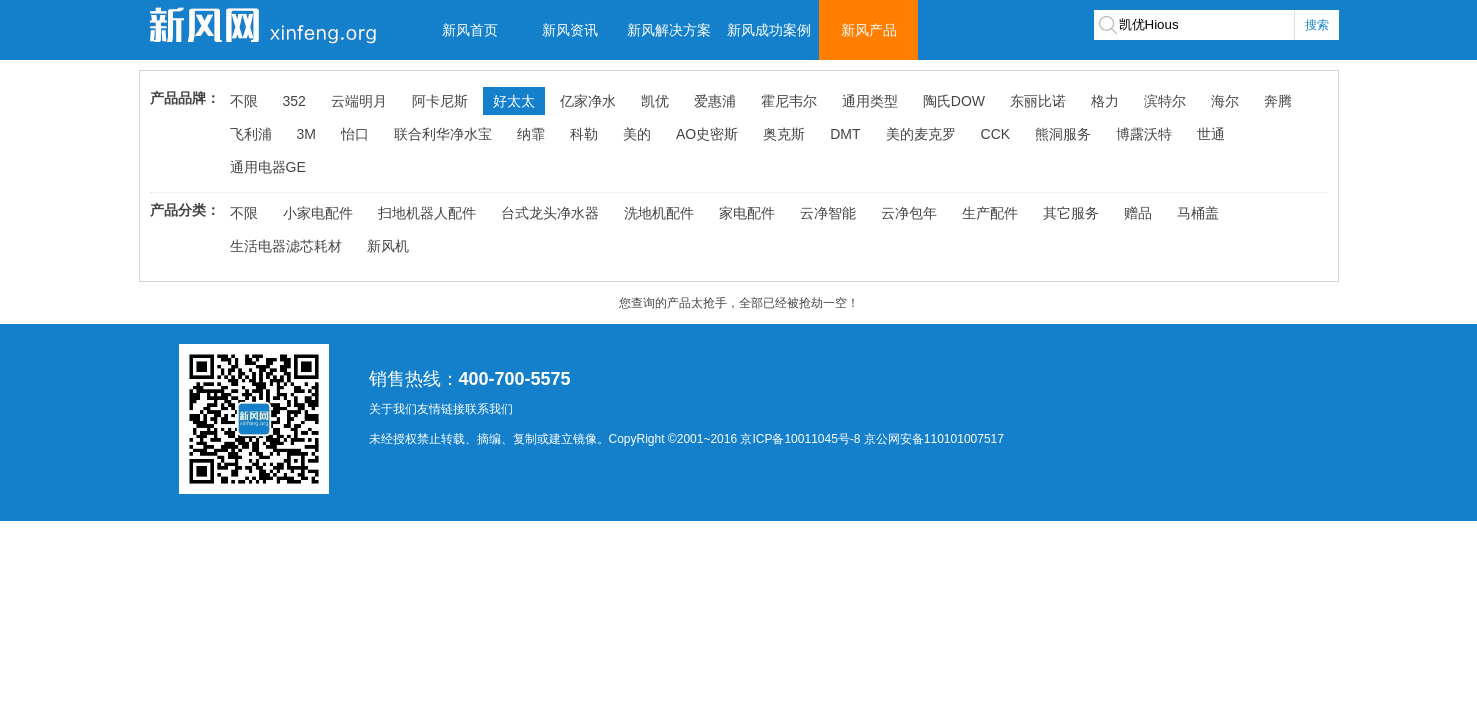 This screenshot has width=1477, height=720. Describe the element at coordinates (443, 134) in the screenshot. I see `联合利华净水宝` at that location.